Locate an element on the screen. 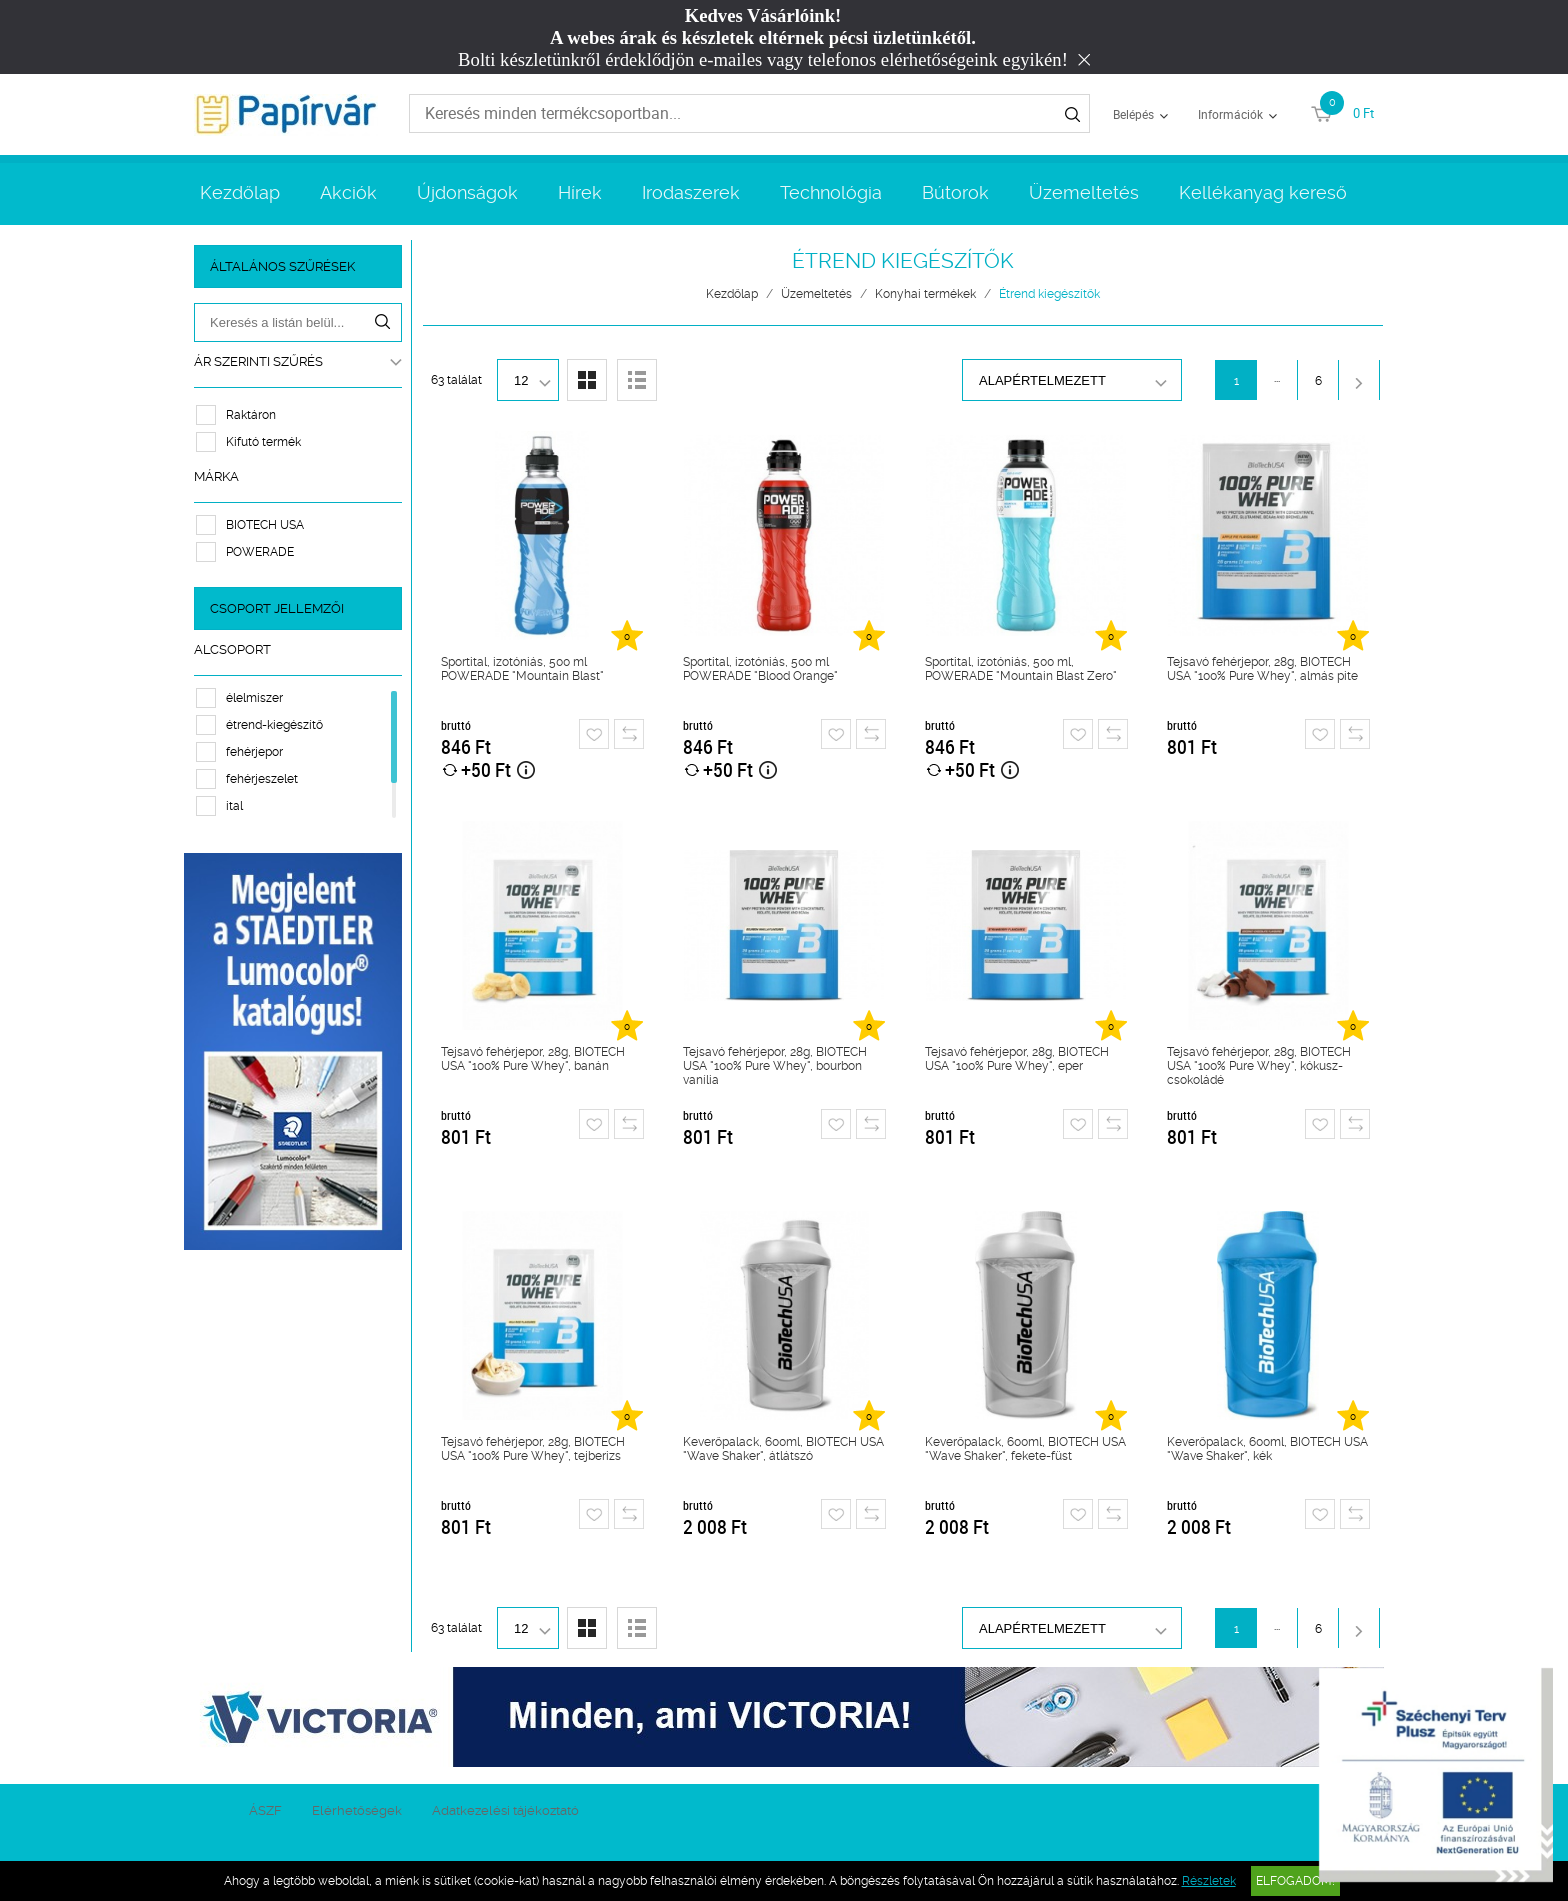  Sportital, izotóniás, 500 ml POWERADE "Blood Orange" is located at coordinates (760, 669).